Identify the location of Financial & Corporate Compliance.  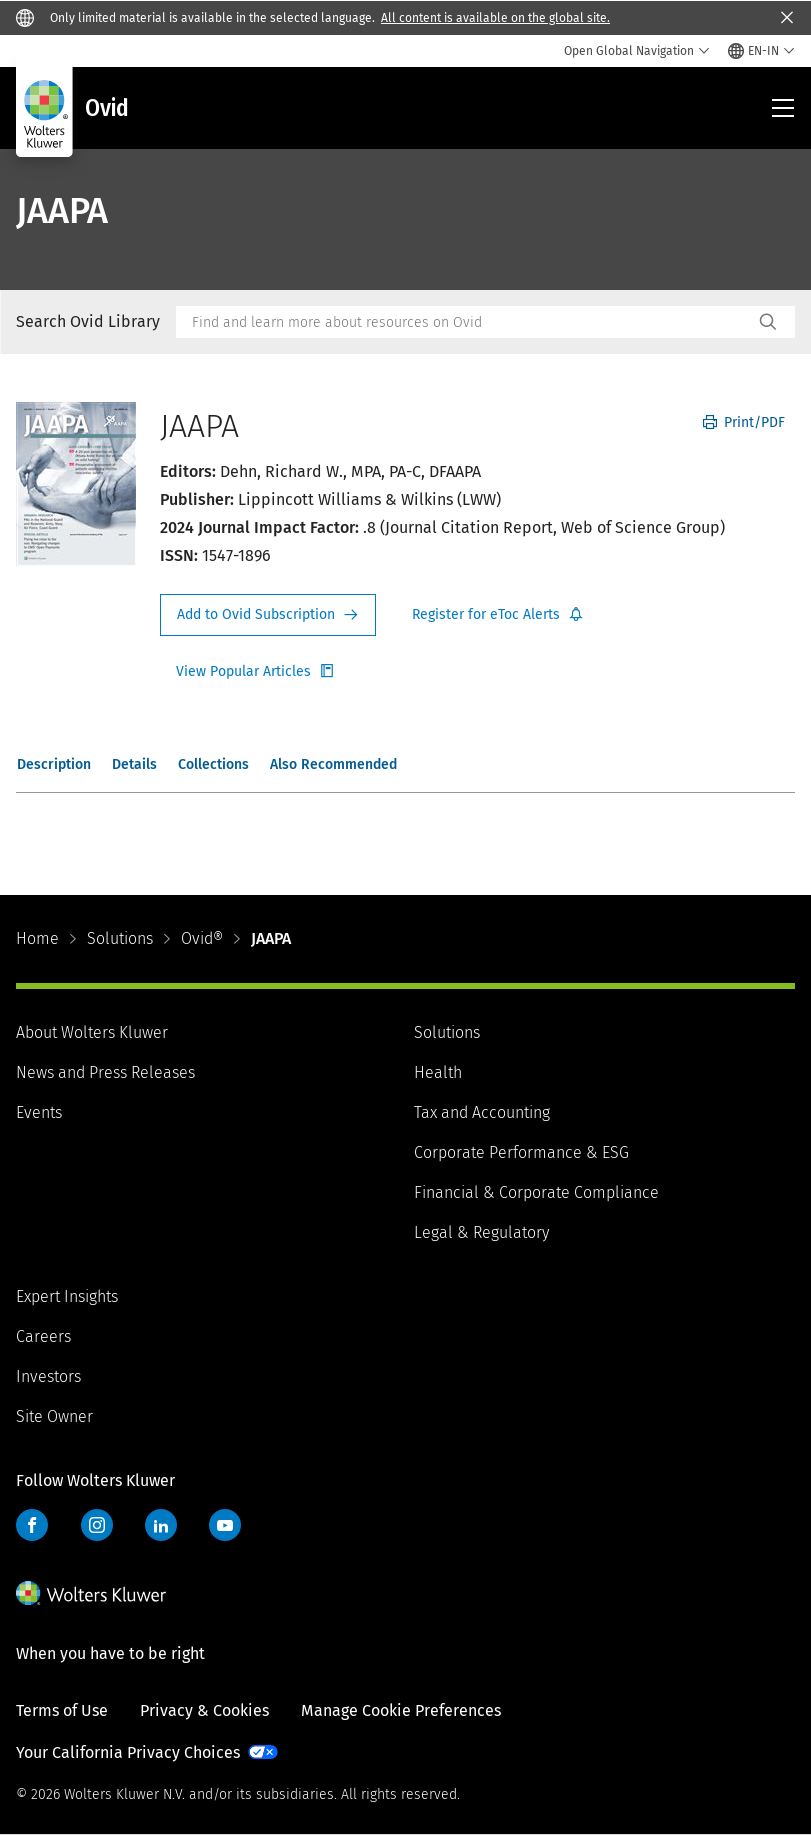
(536, 1192).